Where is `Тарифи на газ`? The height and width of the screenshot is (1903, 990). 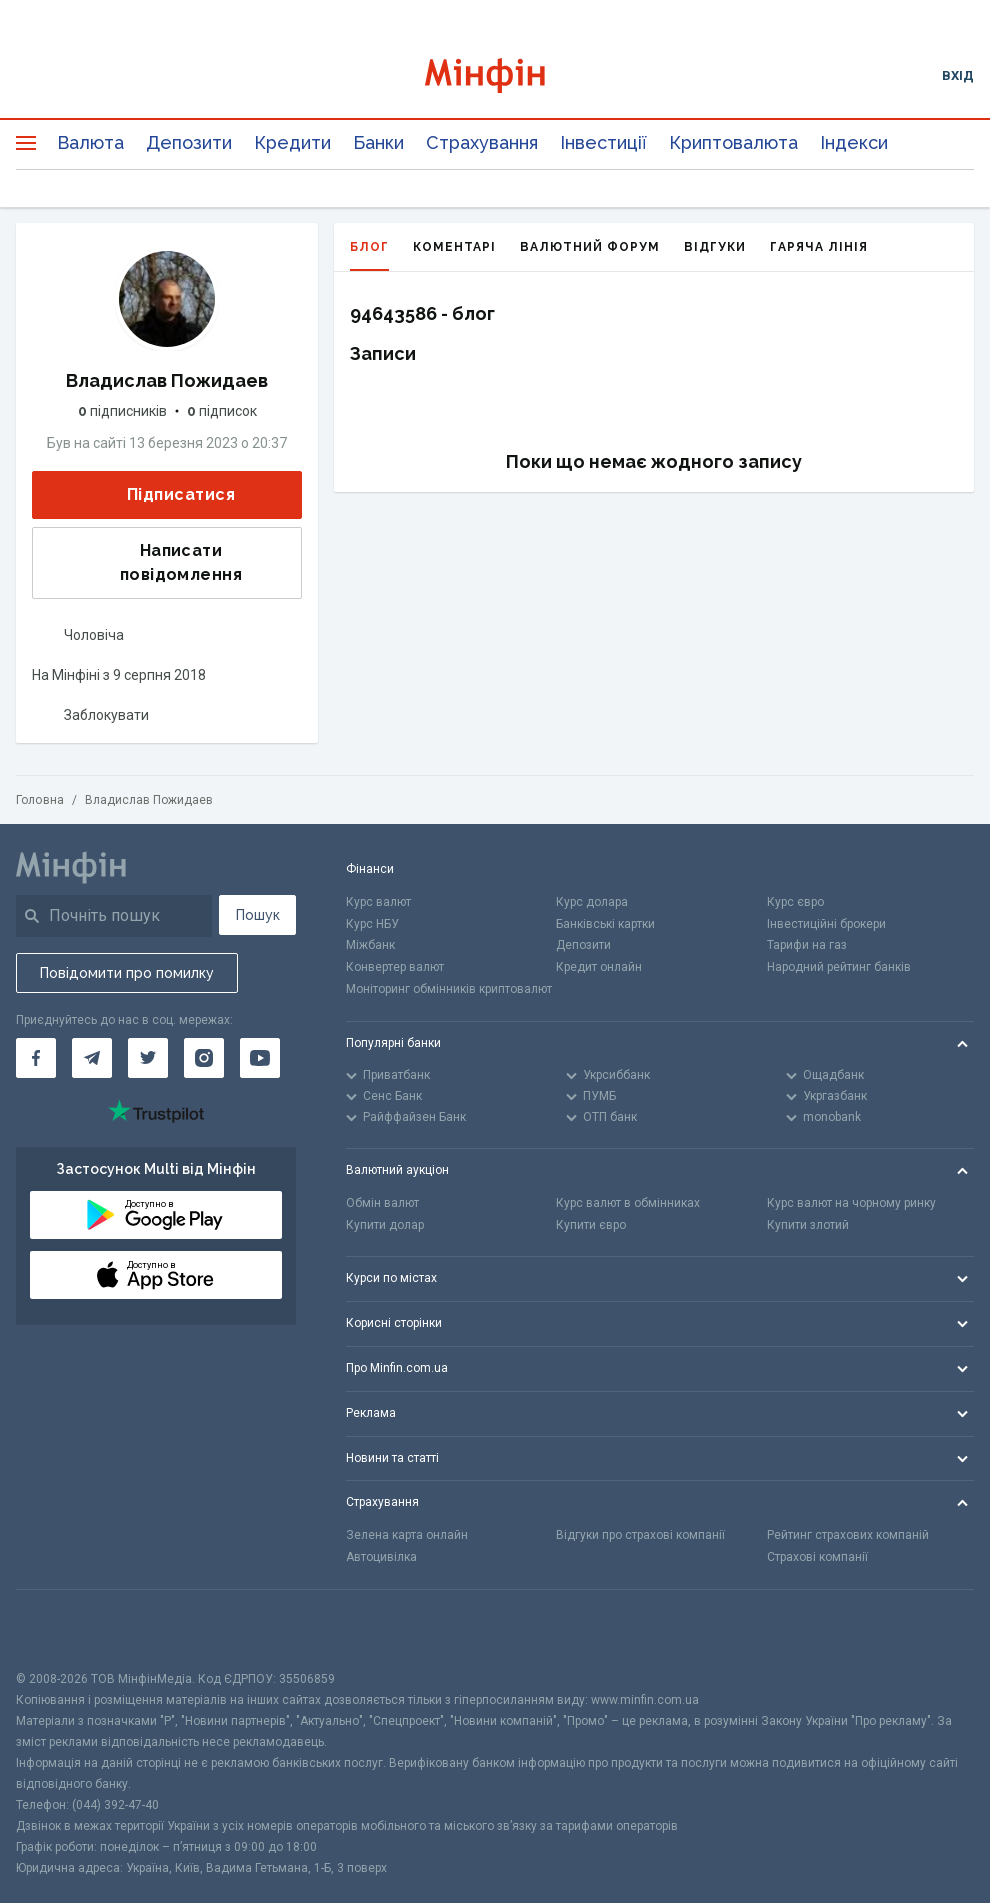
Тарифи на газ is located at coordinates (807, 945).